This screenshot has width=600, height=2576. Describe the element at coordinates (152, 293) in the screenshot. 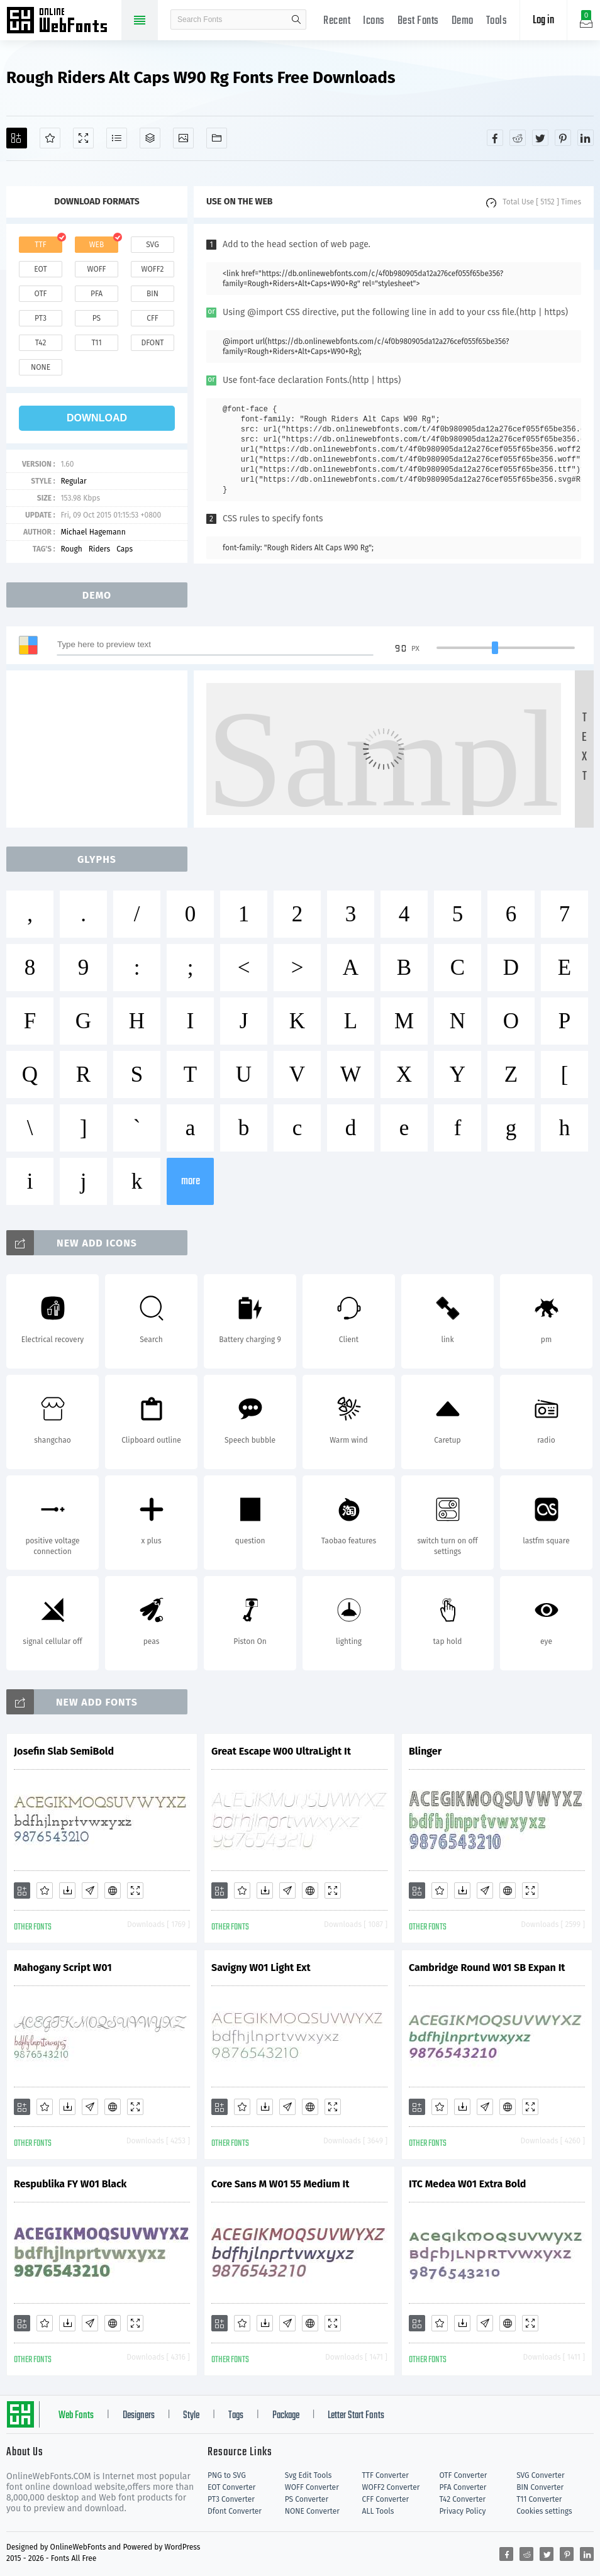

I see `bin` at that location.